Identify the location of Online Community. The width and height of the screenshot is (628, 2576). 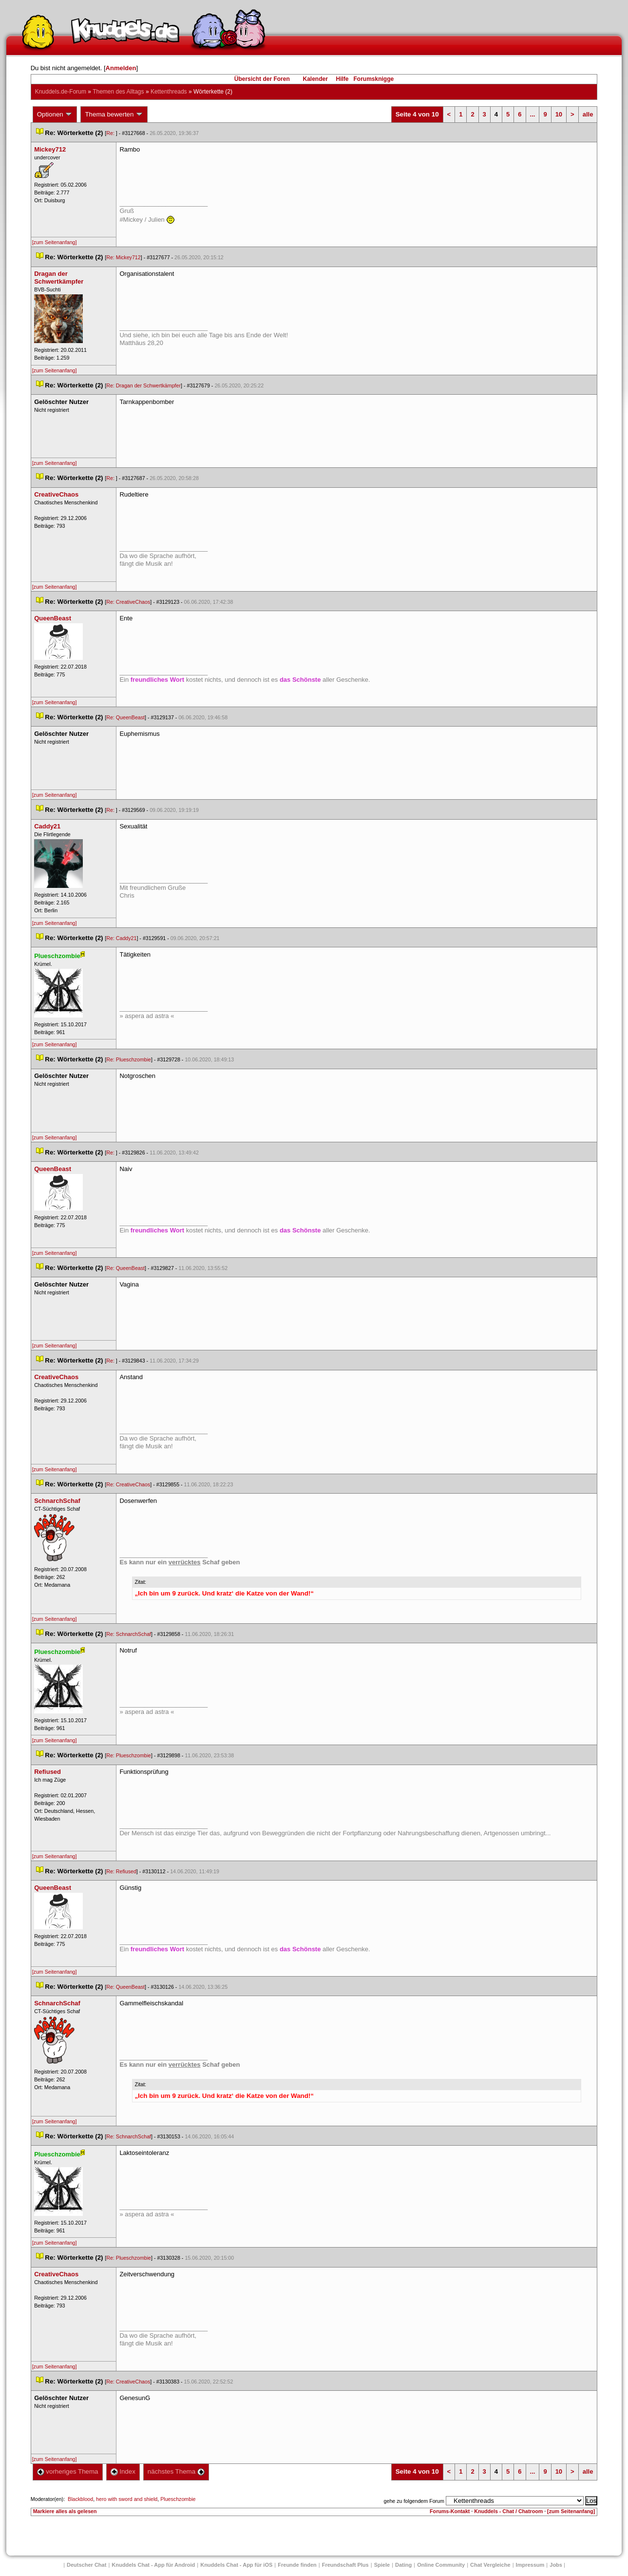
(441, 2565).